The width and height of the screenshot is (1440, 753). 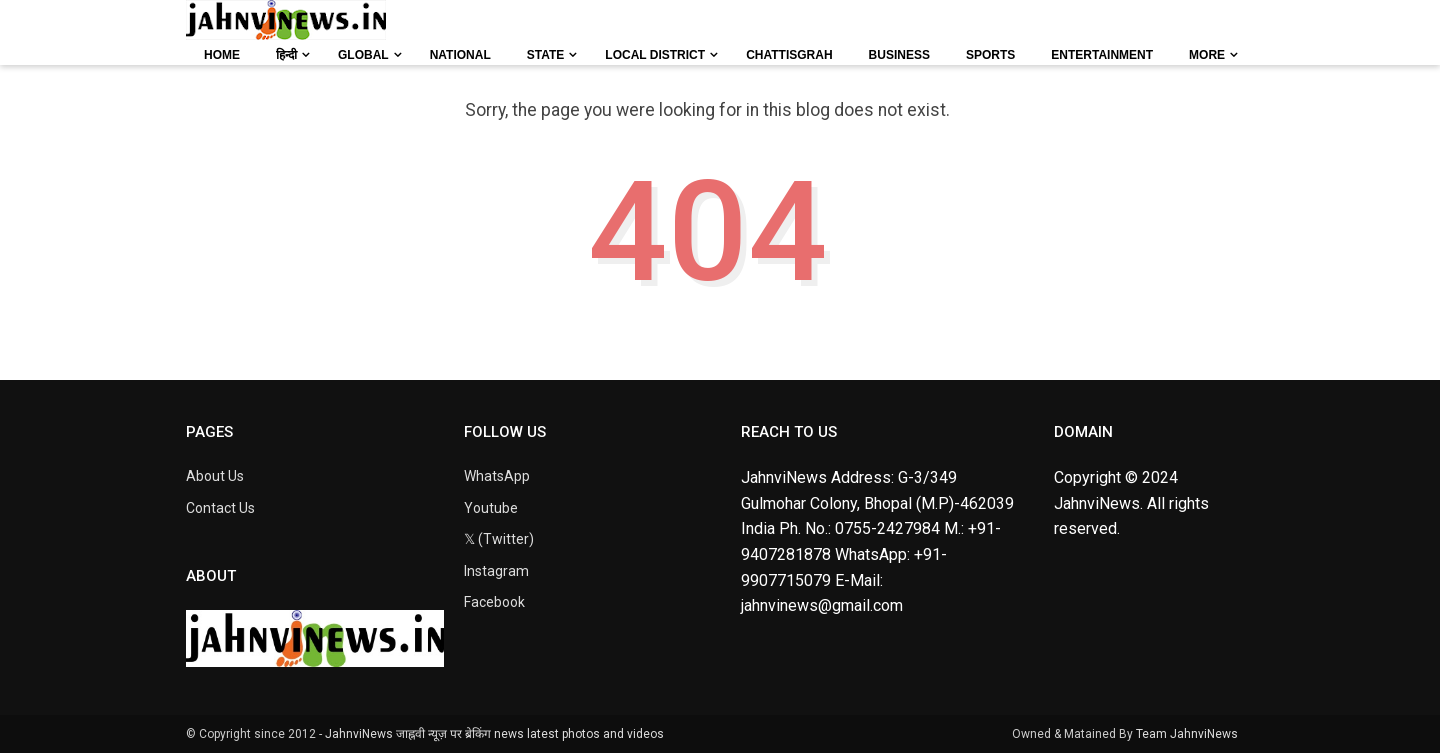 What do you see at coordinates (497, 476) in the screenshot?
I see `WhatsApp` at bounding box center [497, 476].